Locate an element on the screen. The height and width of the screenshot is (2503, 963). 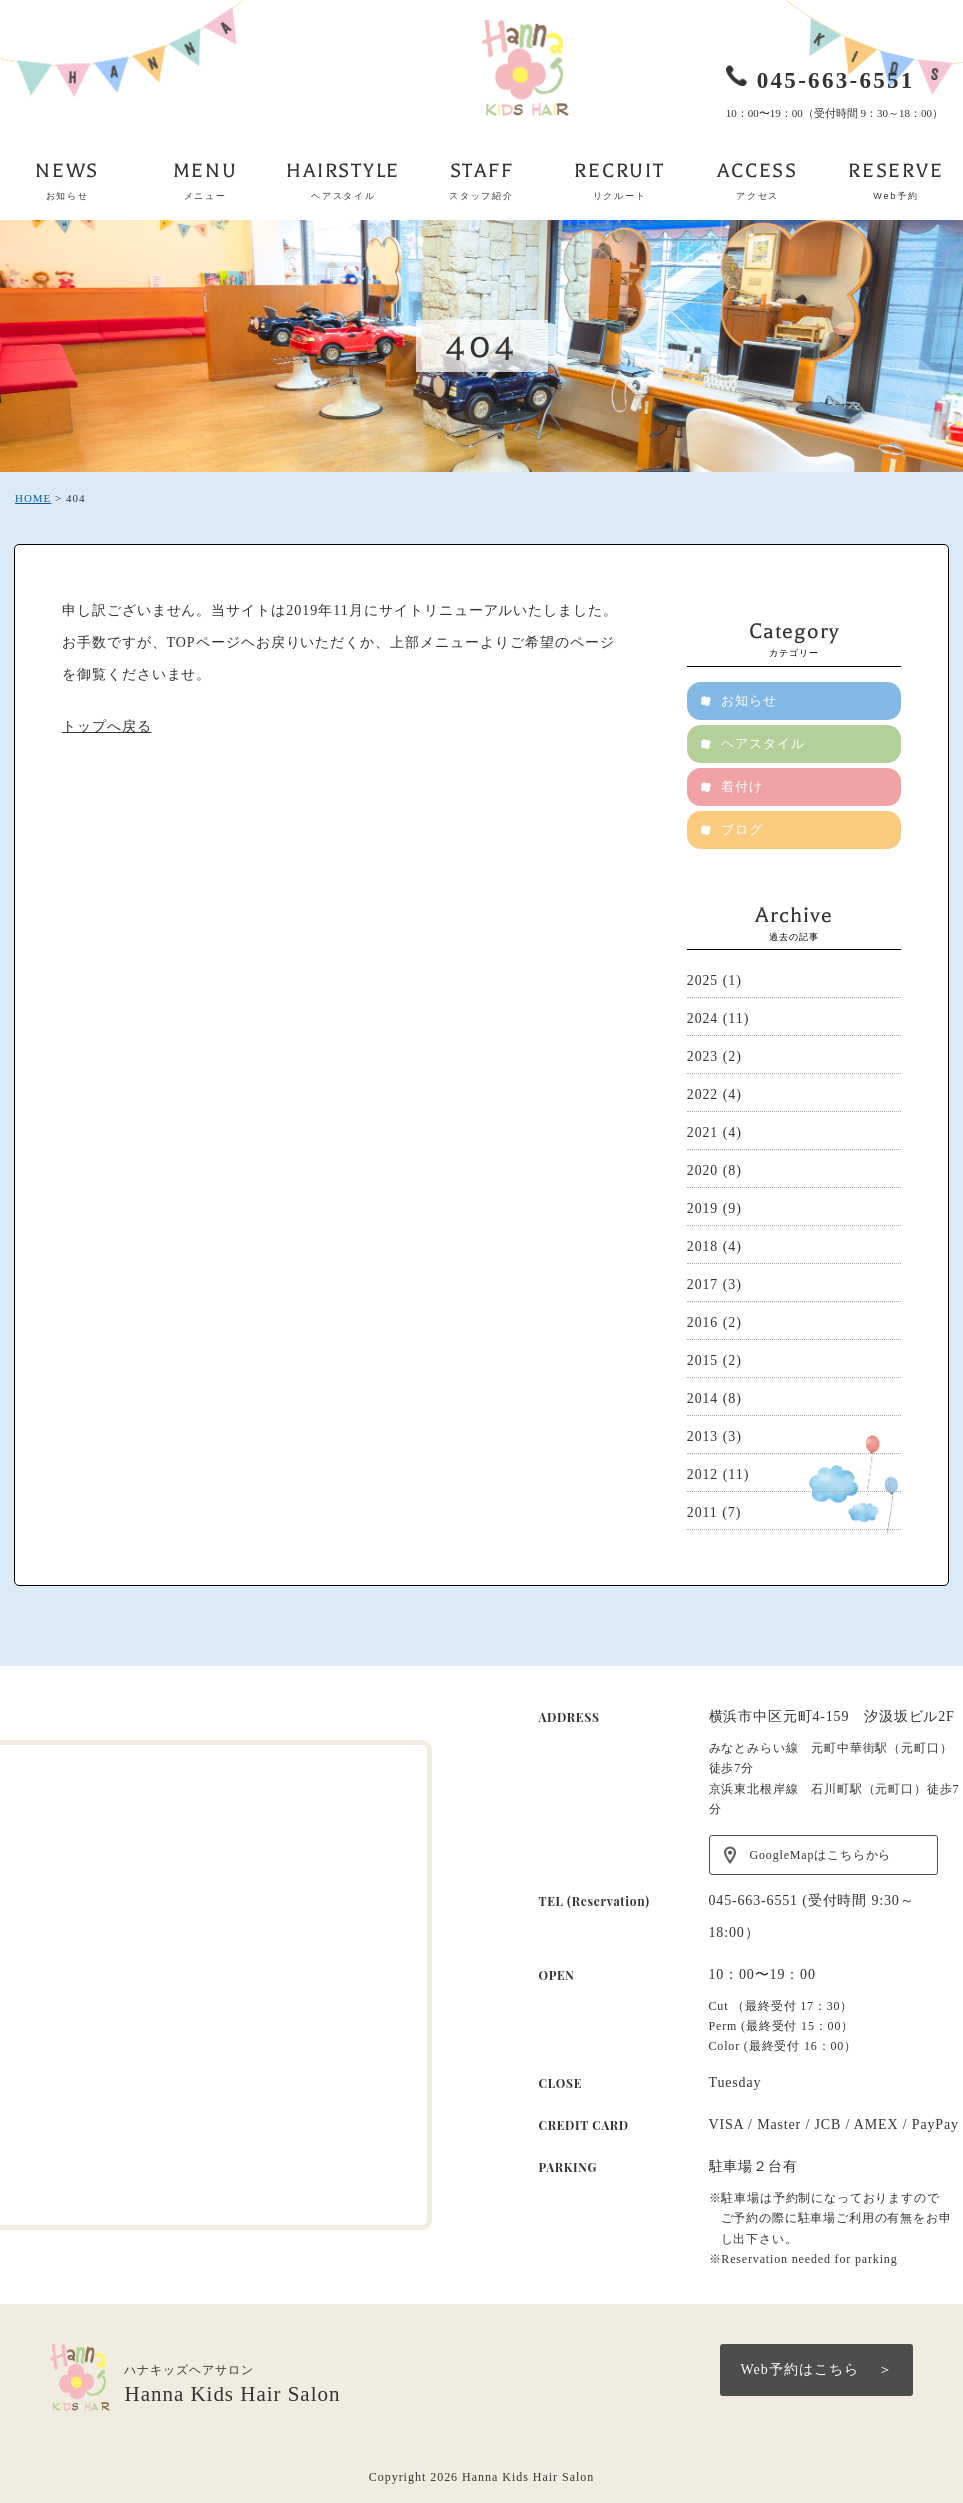
2017 is located at coordinates (703, 1284).